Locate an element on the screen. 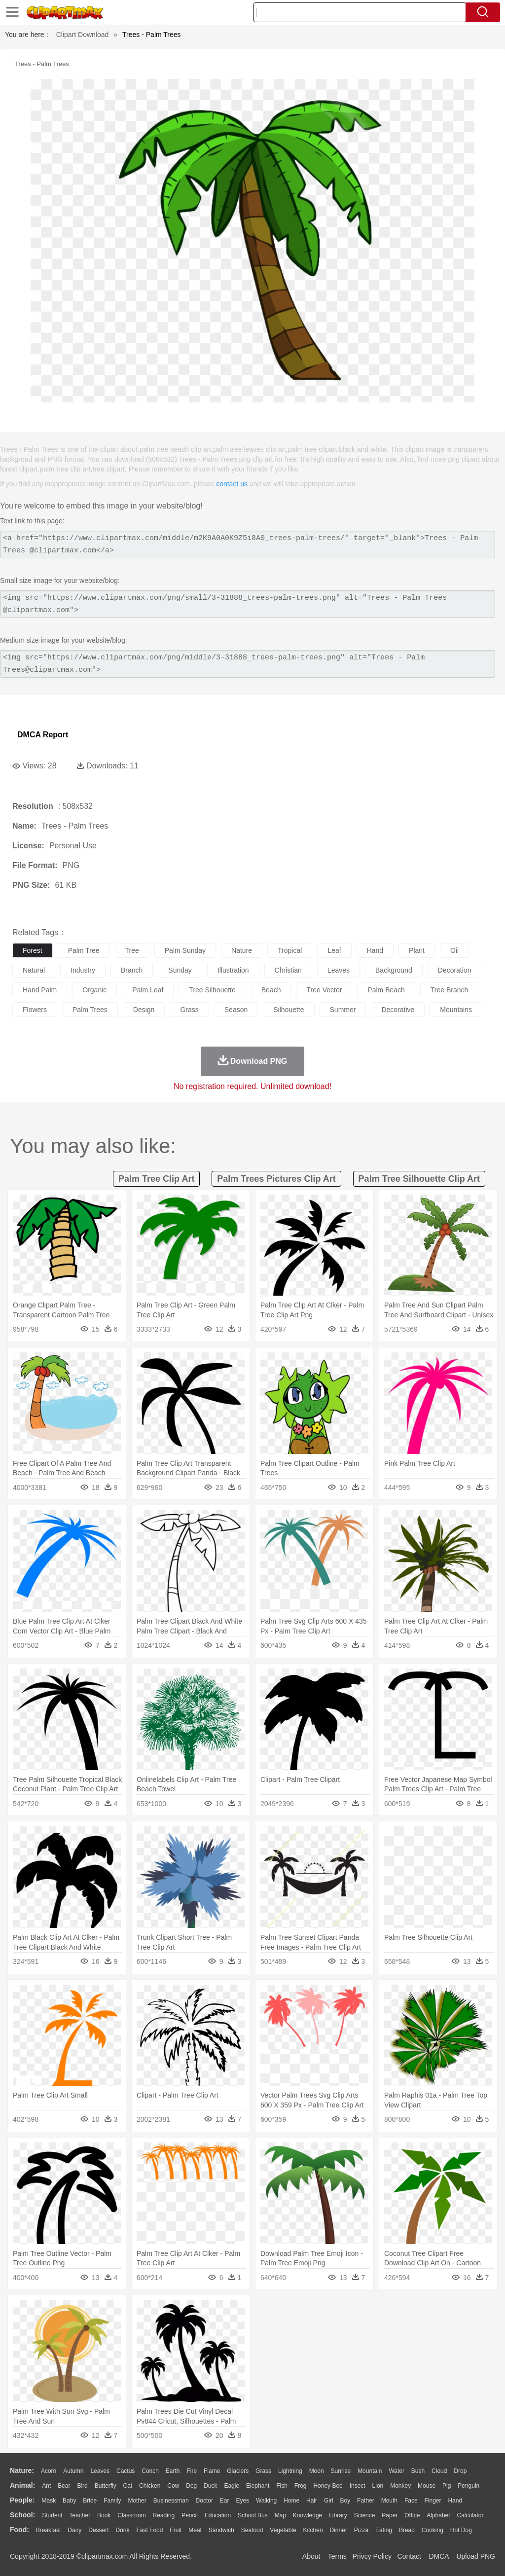  summer is located at coordinates (343, 1010).